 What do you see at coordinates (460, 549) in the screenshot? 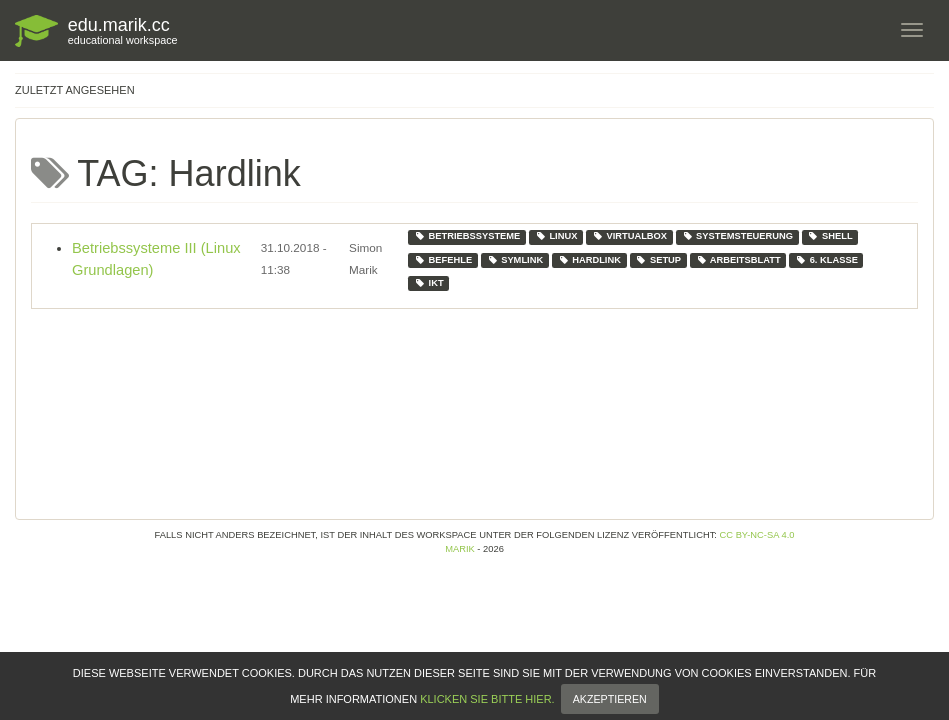
I see `Marik` at bounding box center [460, 549].